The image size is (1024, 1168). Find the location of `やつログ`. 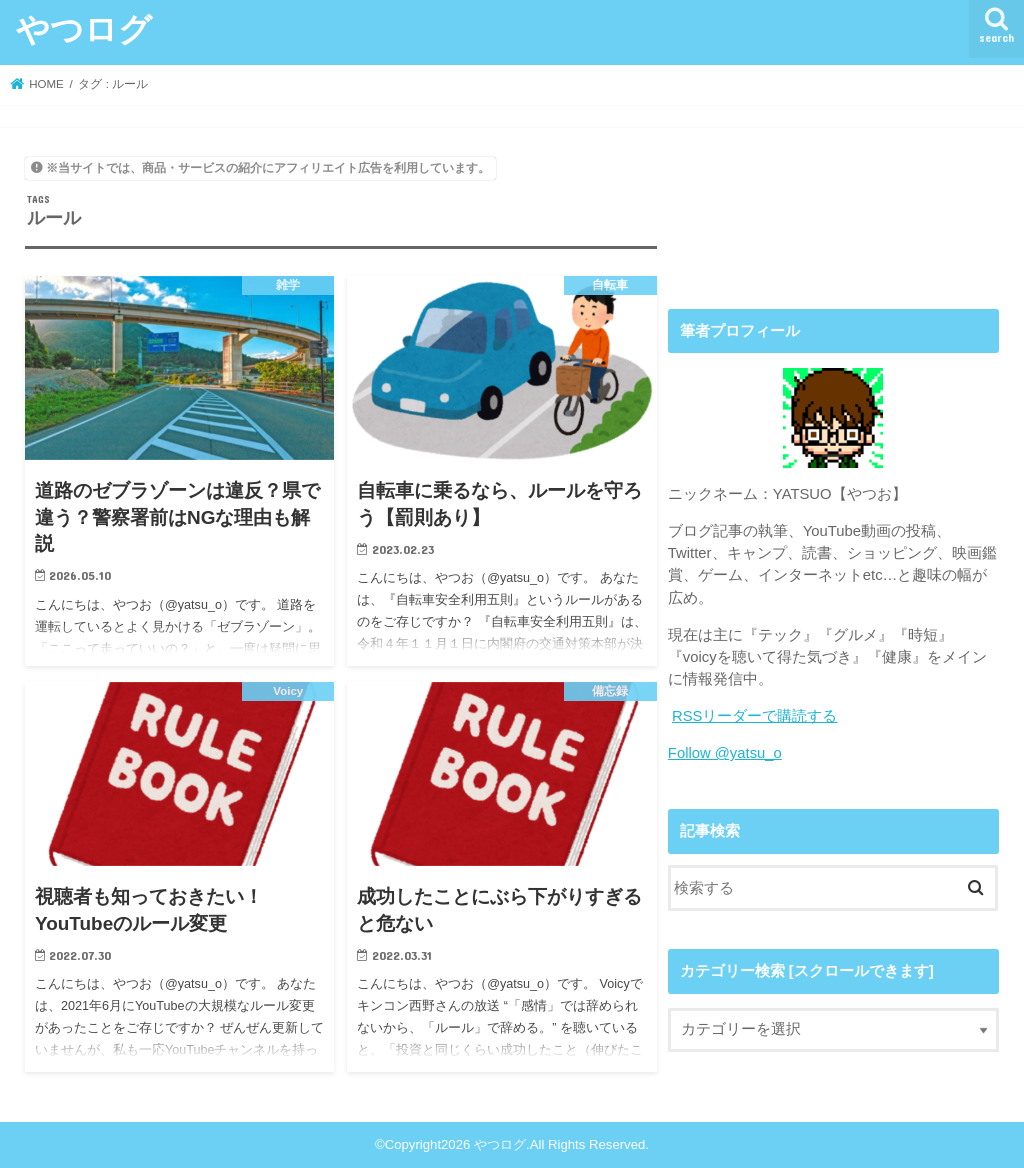

やつログ is located at coordinates (84, 28).